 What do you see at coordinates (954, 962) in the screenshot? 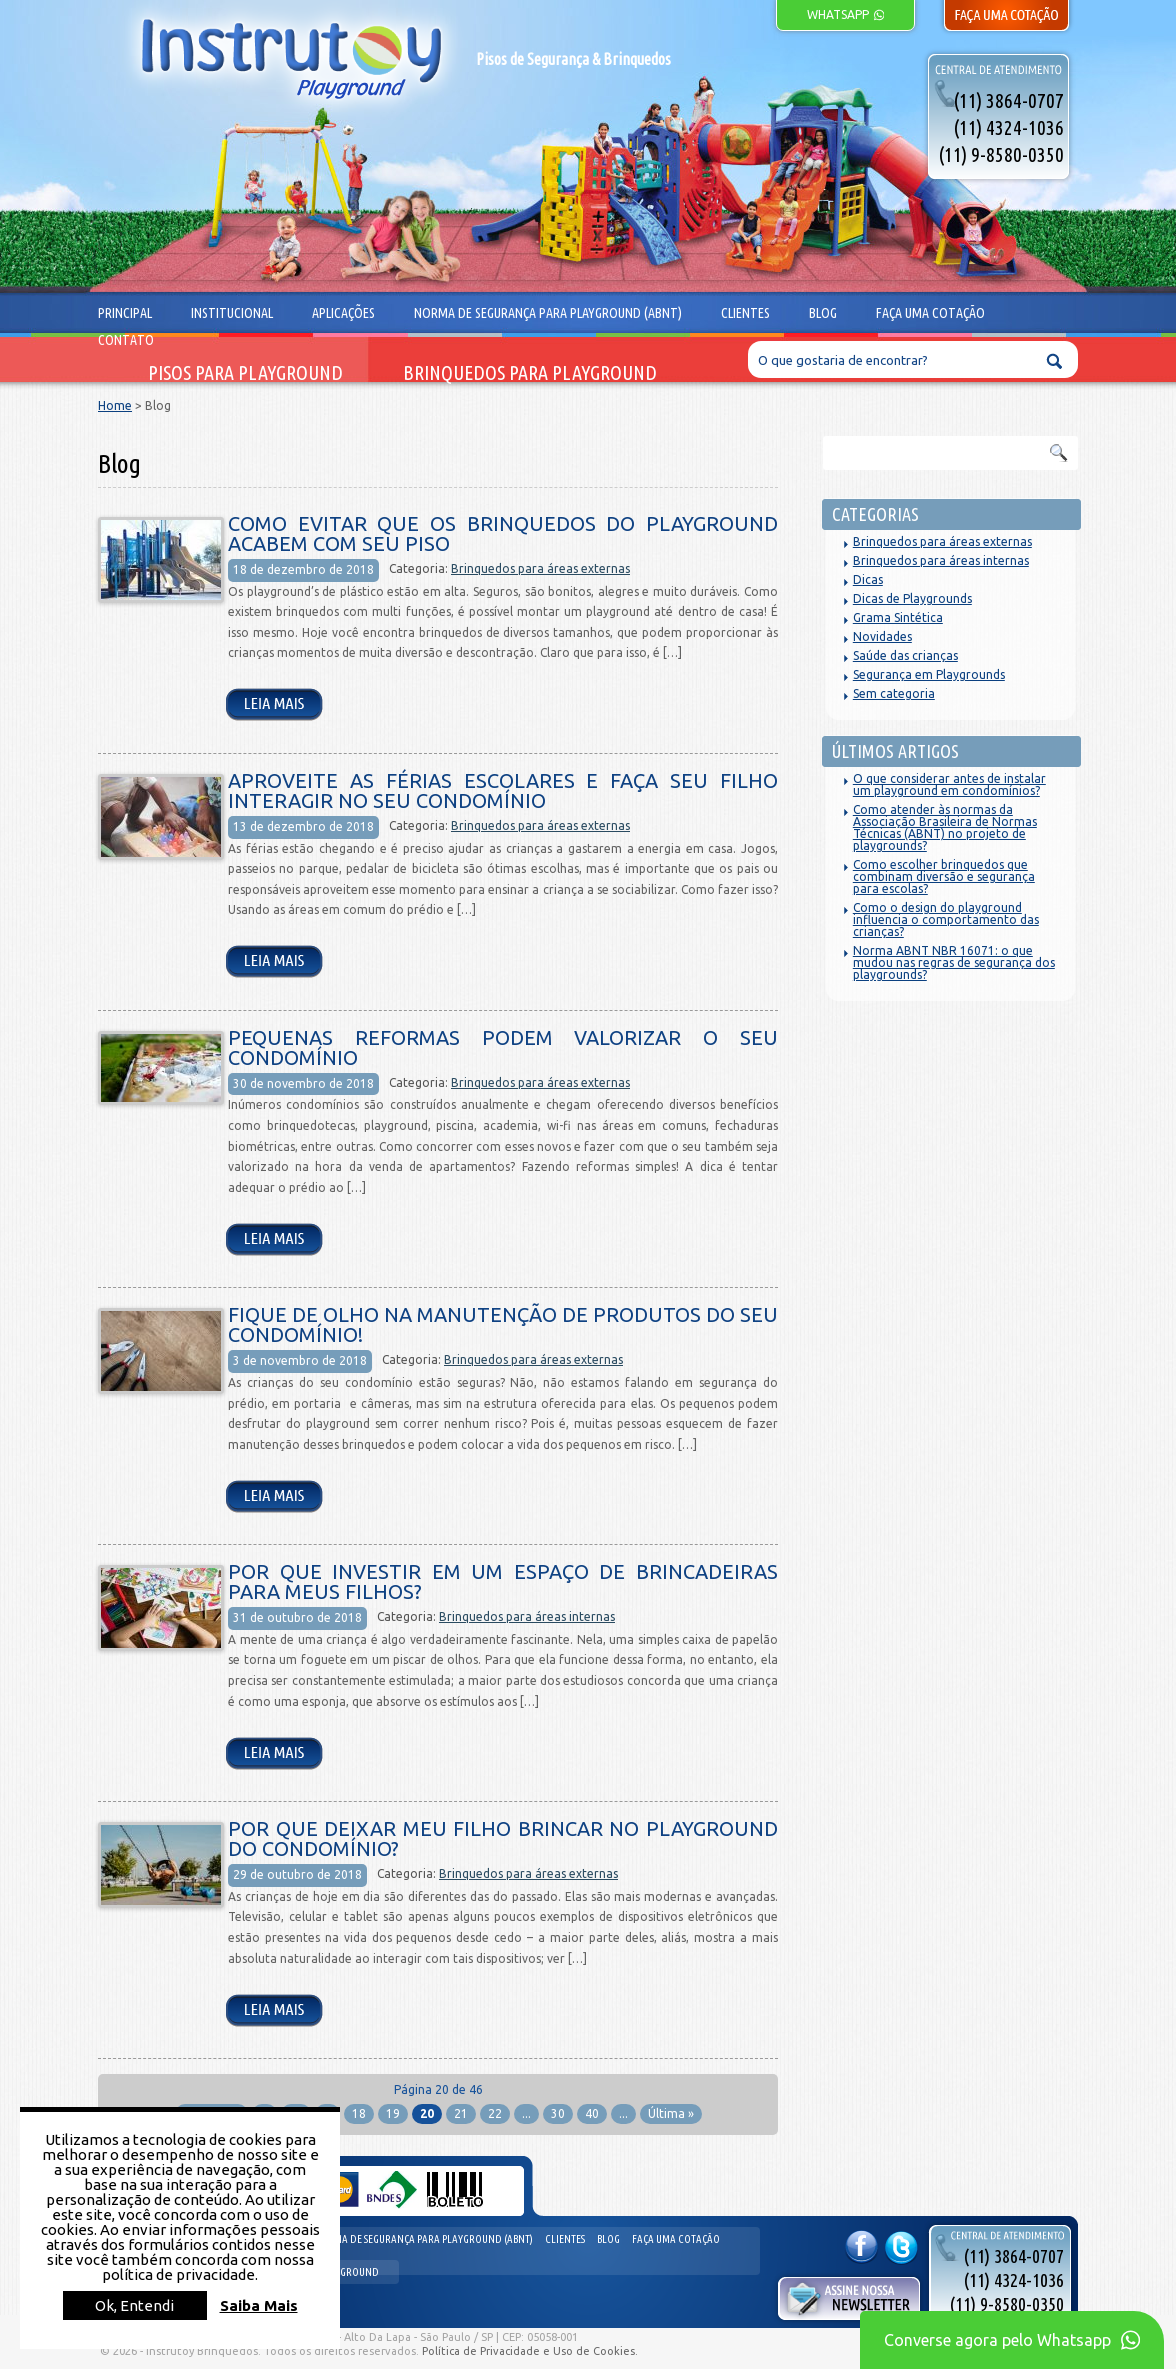
I see `Norma ABNT NBR 16071: o que mudou nas regras de segurança dos playgrounds?` at bounding box center [954, 962].